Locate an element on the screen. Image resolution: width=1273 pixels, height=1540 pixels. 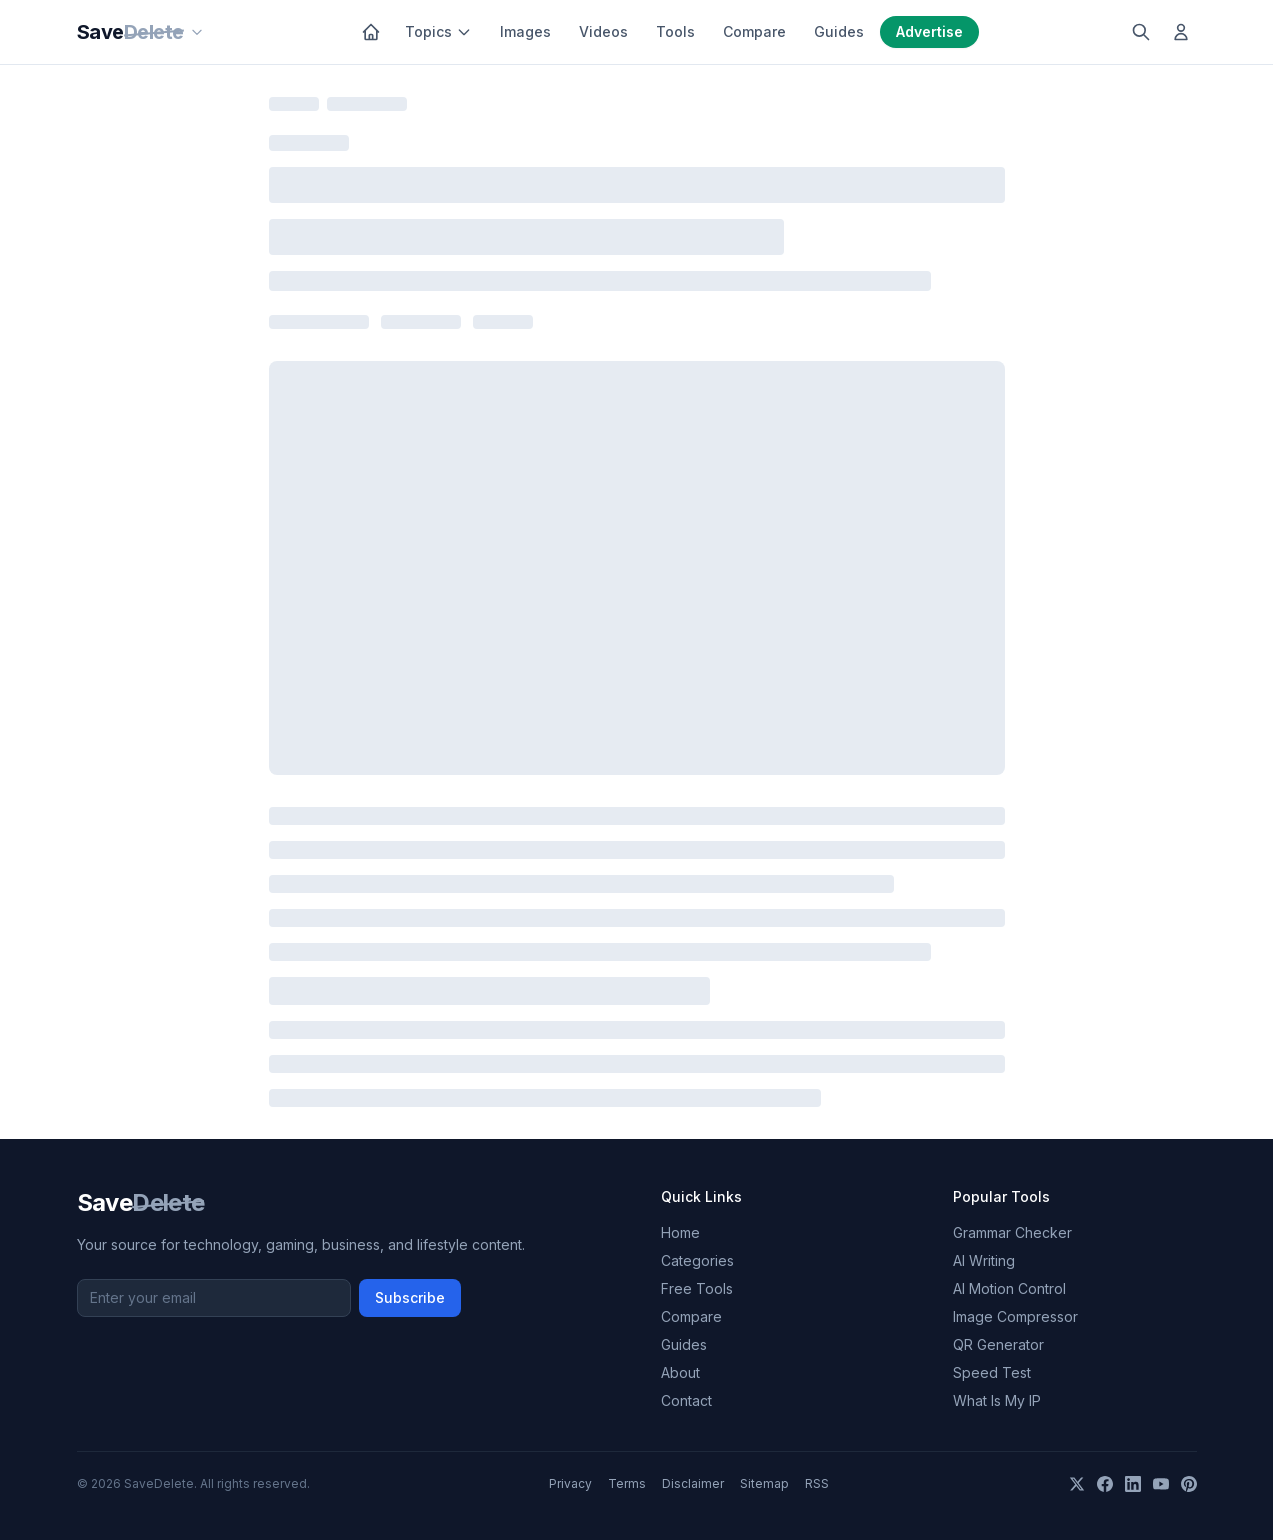
[Home] is located at coordinates (371, 32).